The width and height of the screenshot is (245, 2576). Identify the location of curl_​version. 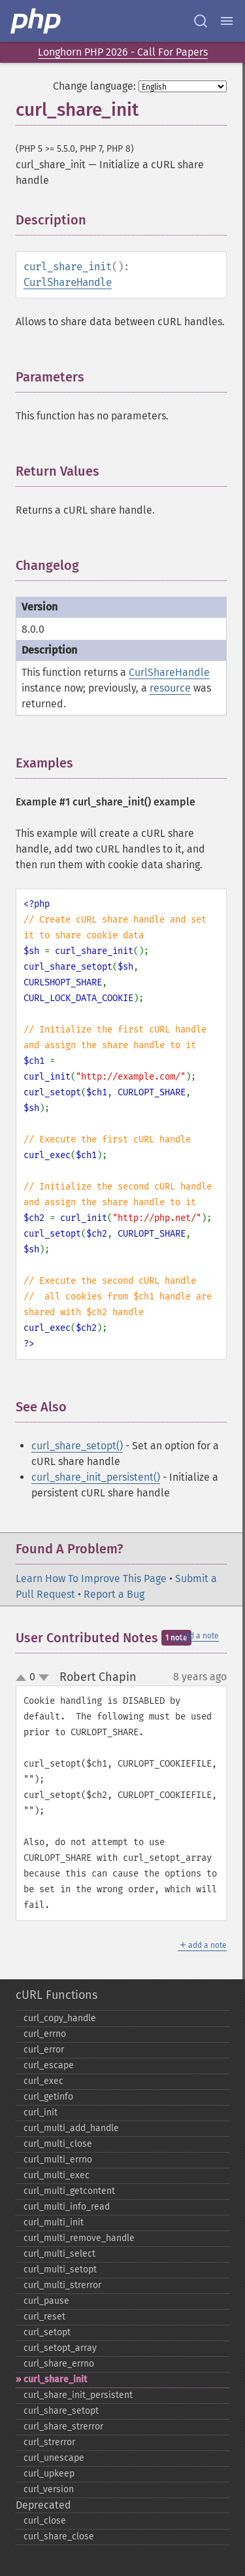
(49, 2489).